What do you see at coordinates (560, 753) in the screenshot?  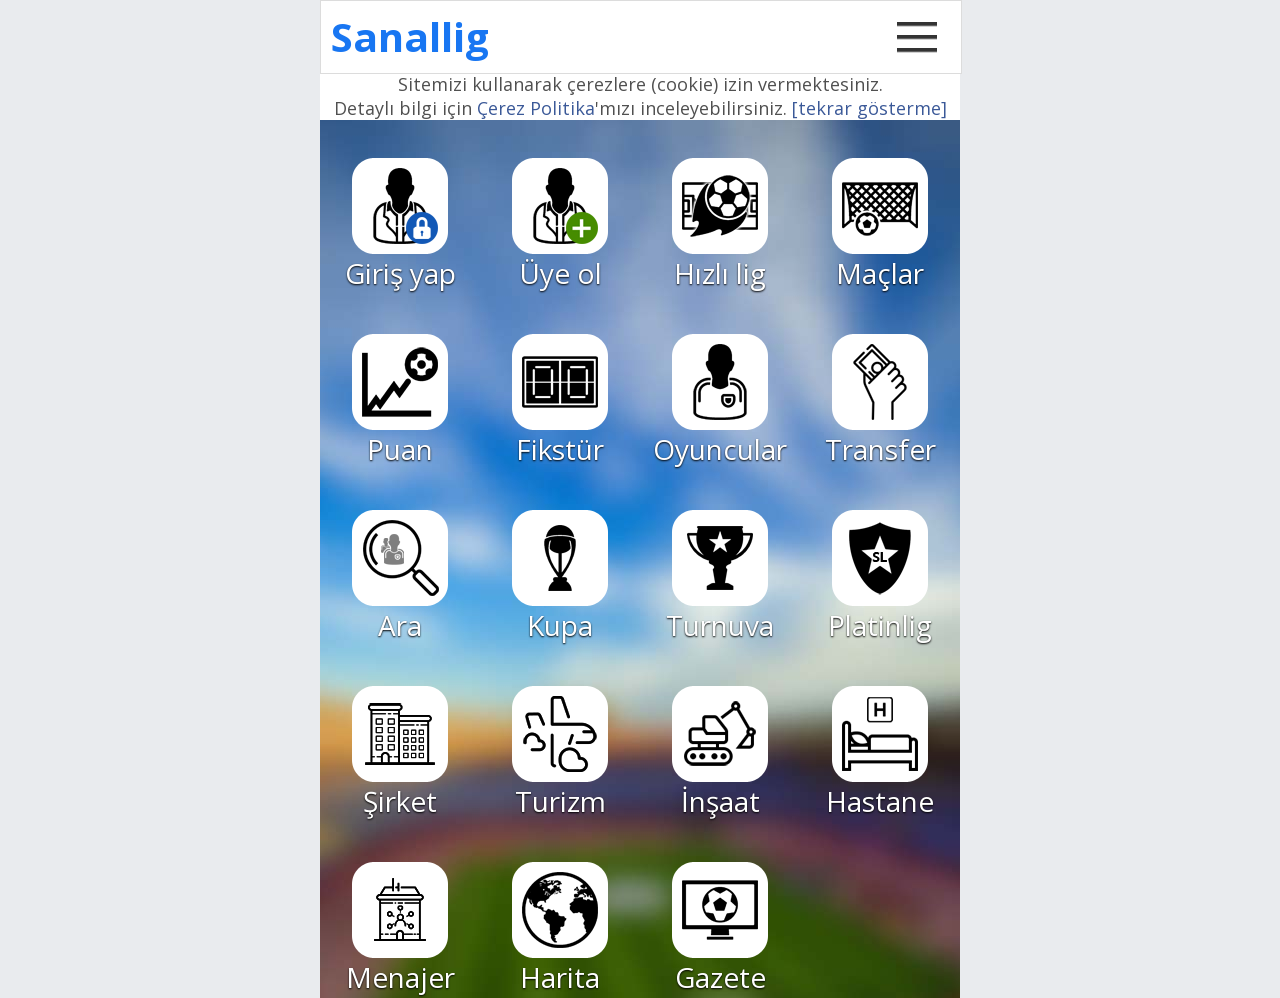 I see `Turizm` at bounding box center [560, 753].